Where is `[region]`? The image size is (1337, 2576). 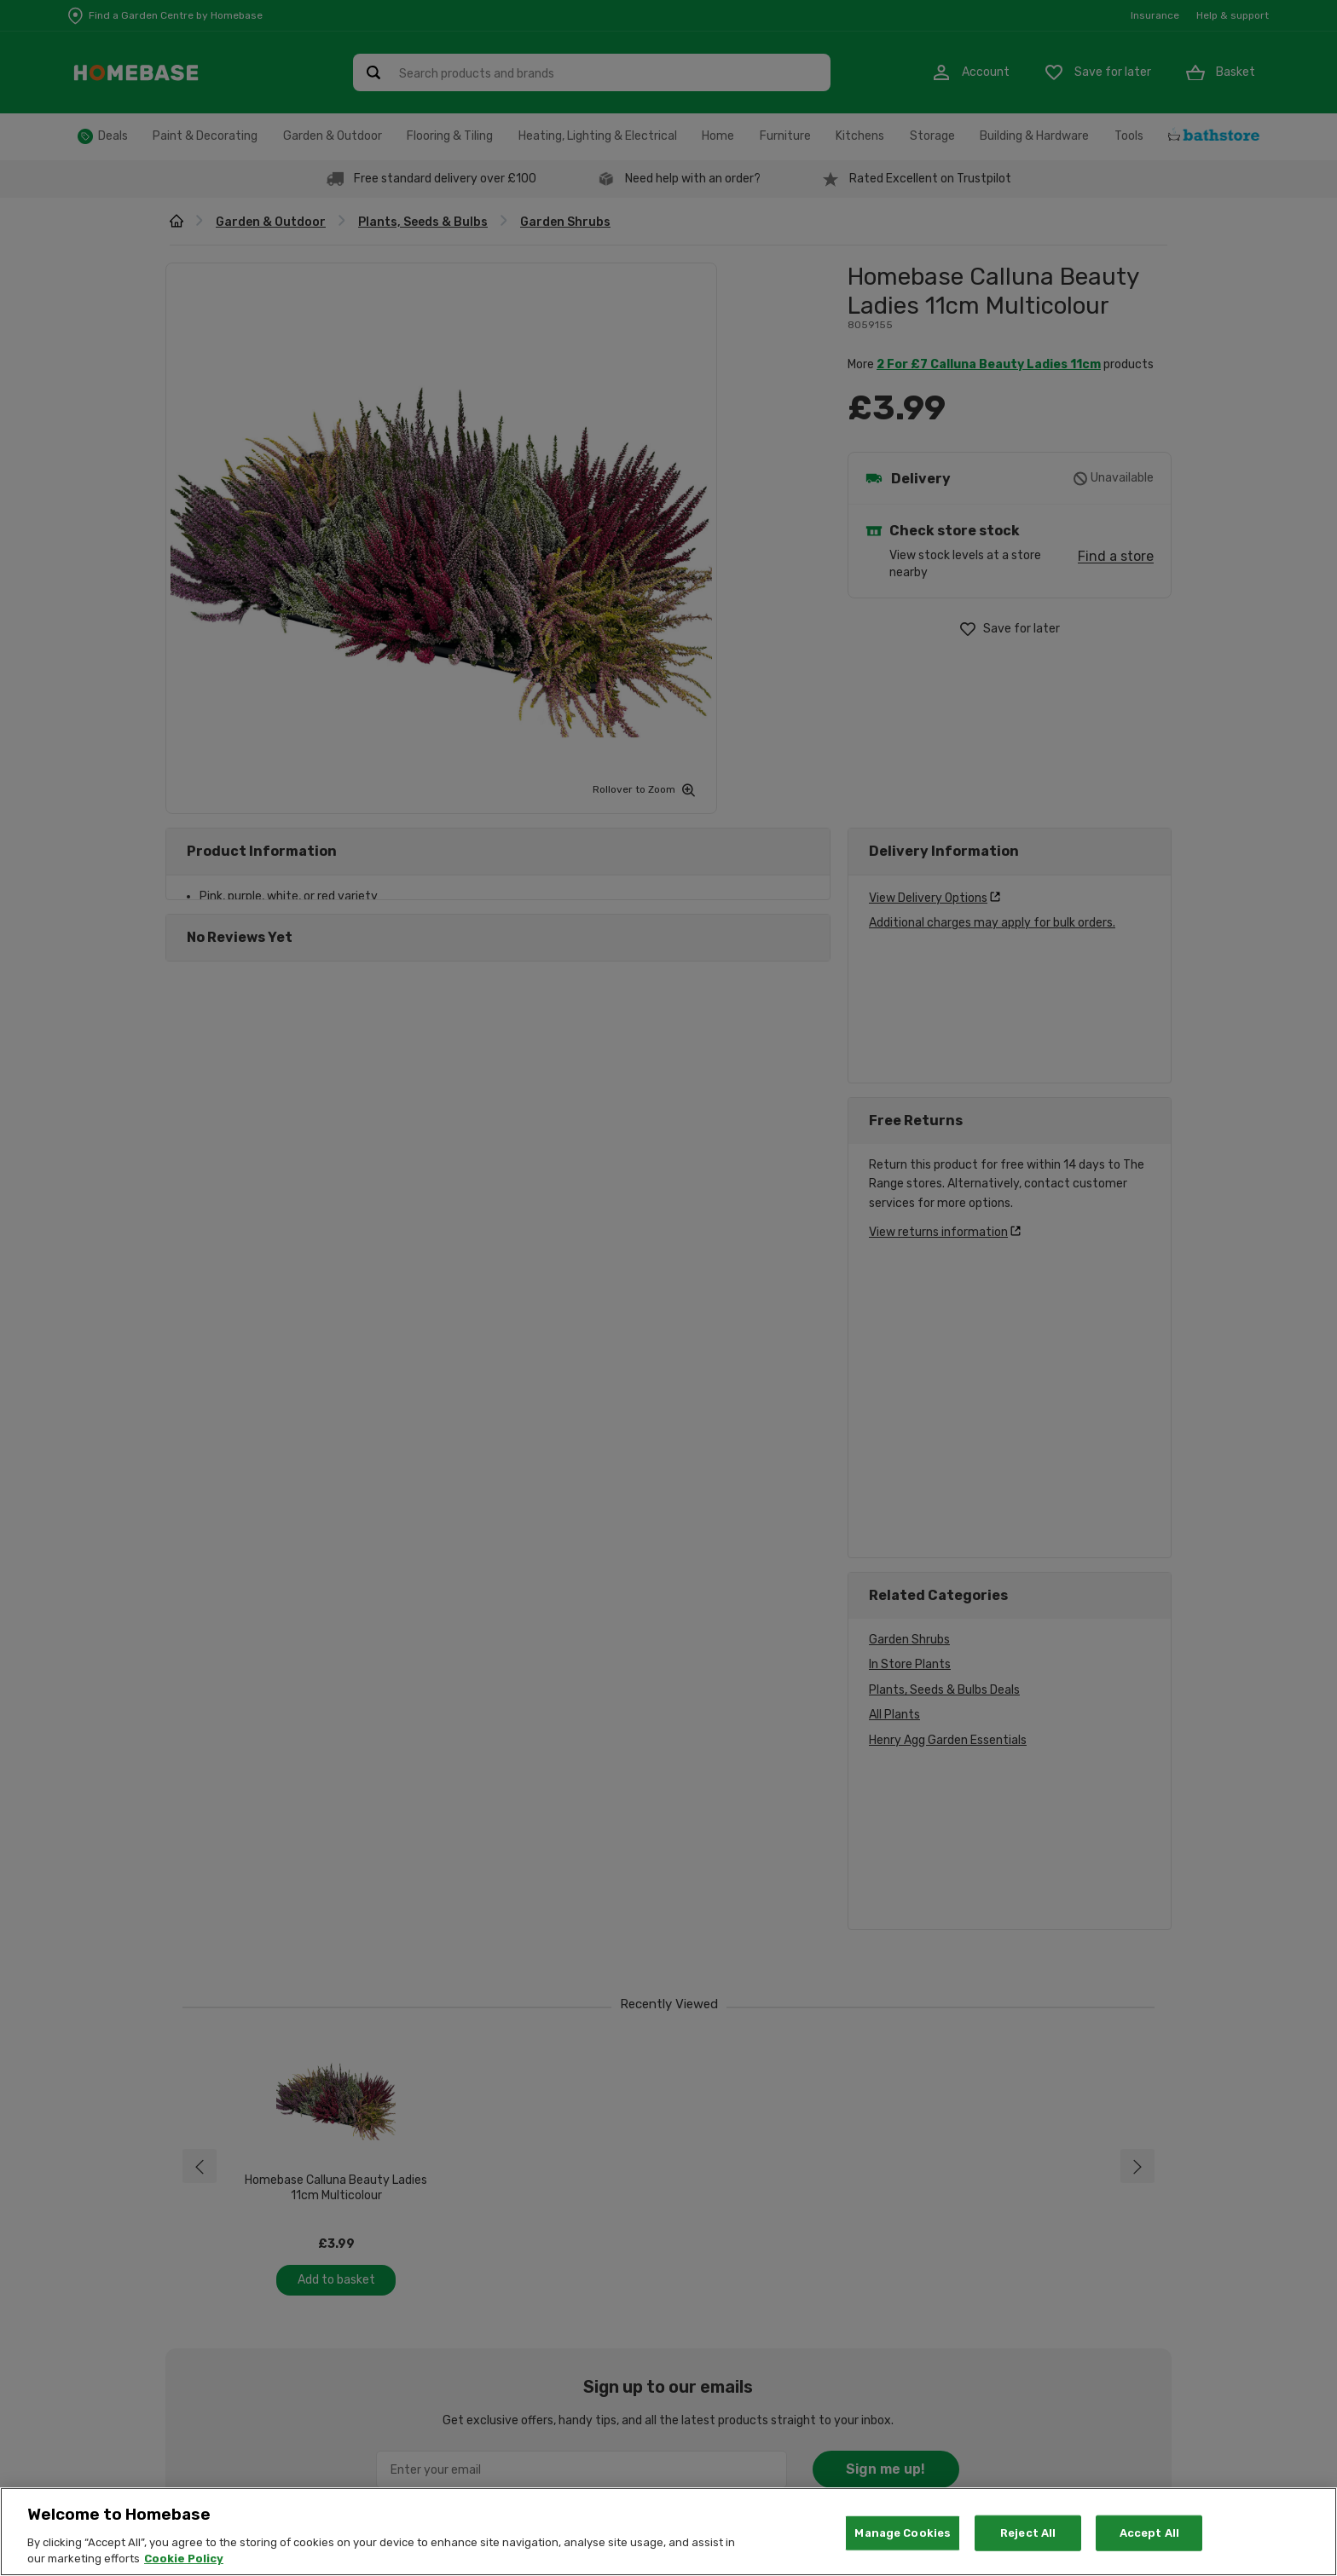
[region] is located at coordinates (668, 2531).